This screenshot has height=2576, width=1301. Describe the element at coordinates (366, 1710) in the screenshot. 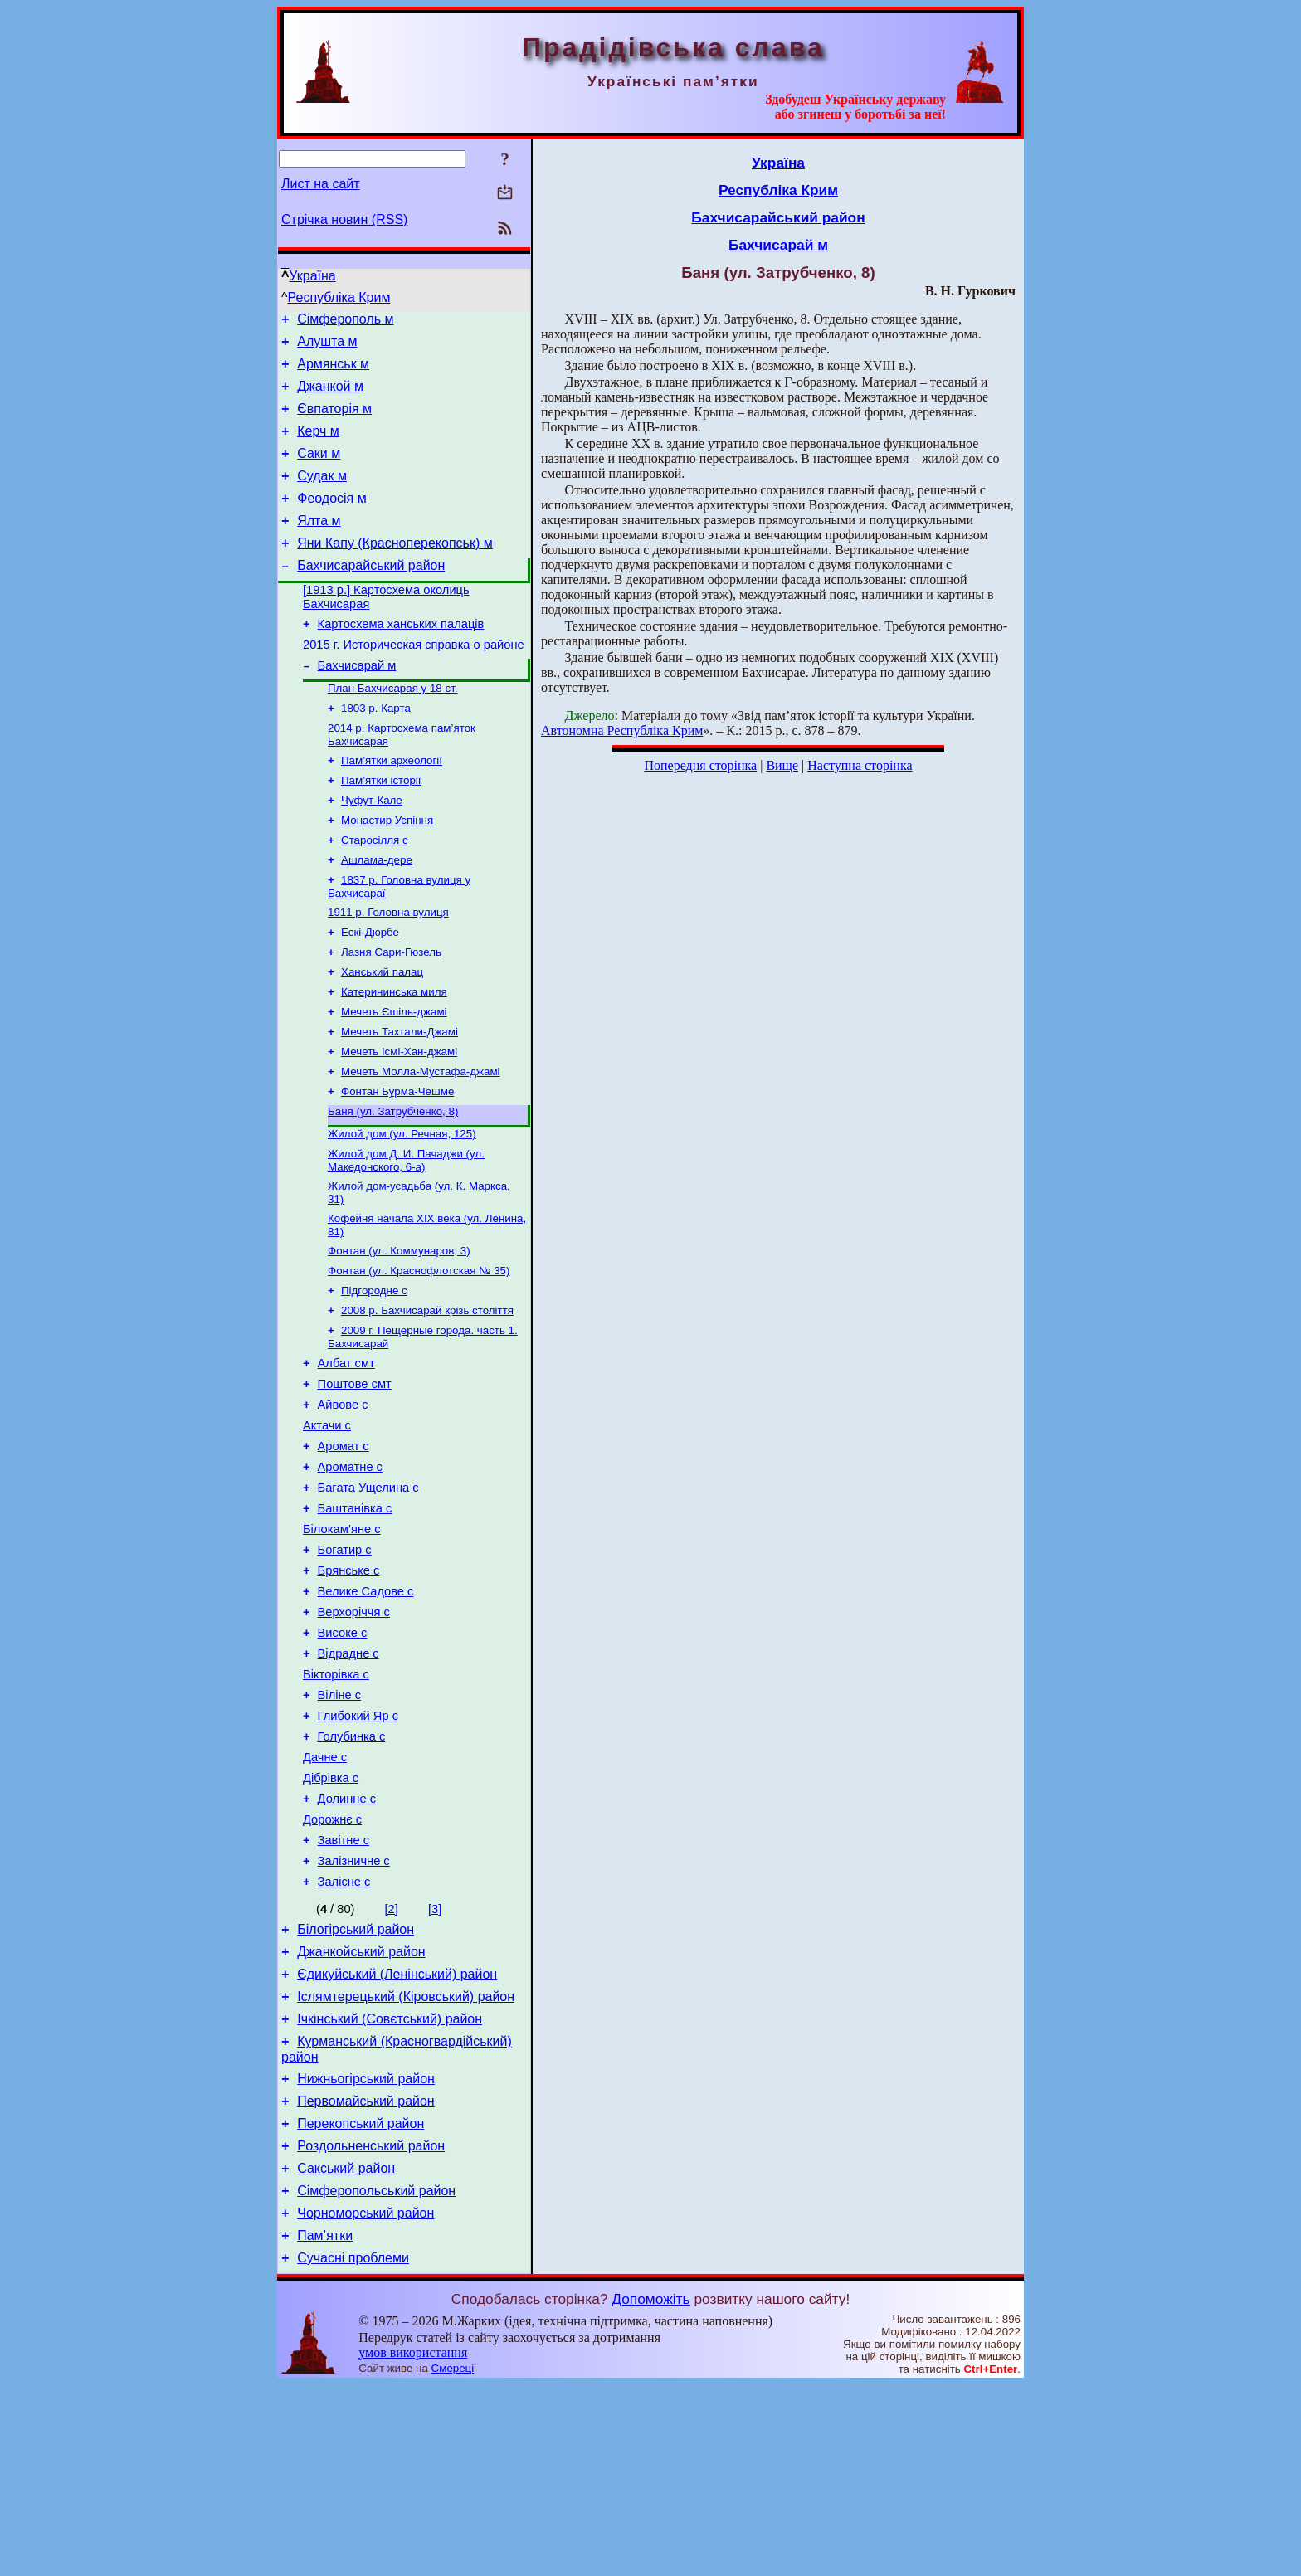

I see `Велике Садове с` at that location.